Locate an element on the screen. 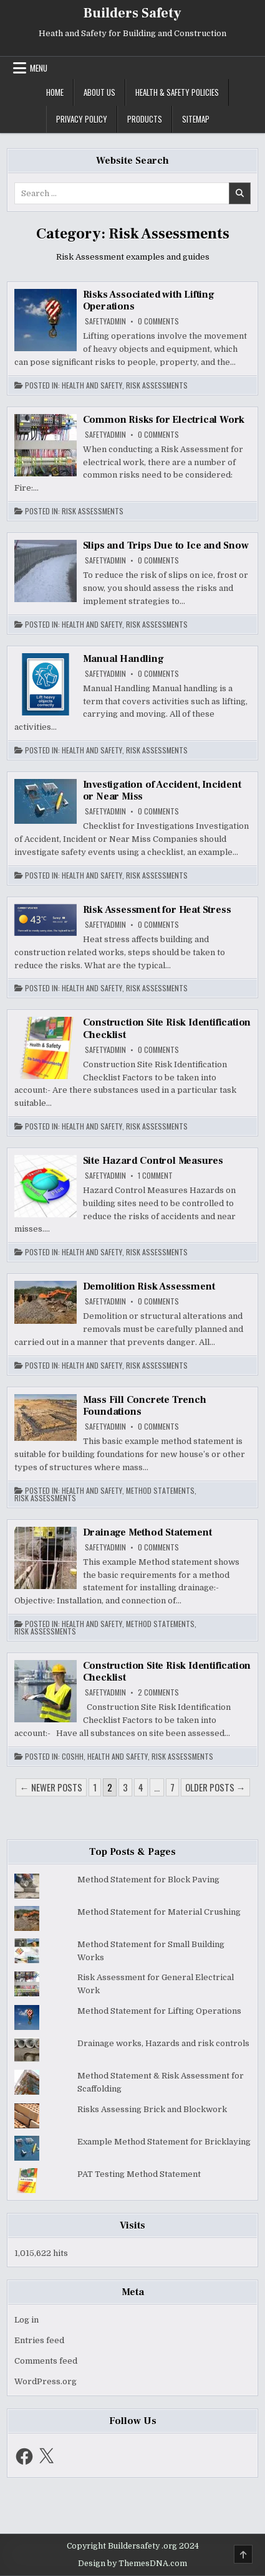 The image size is (265, 2576). Slips and Trips Due to Ice and Snow is located at coordinates (166, 545).